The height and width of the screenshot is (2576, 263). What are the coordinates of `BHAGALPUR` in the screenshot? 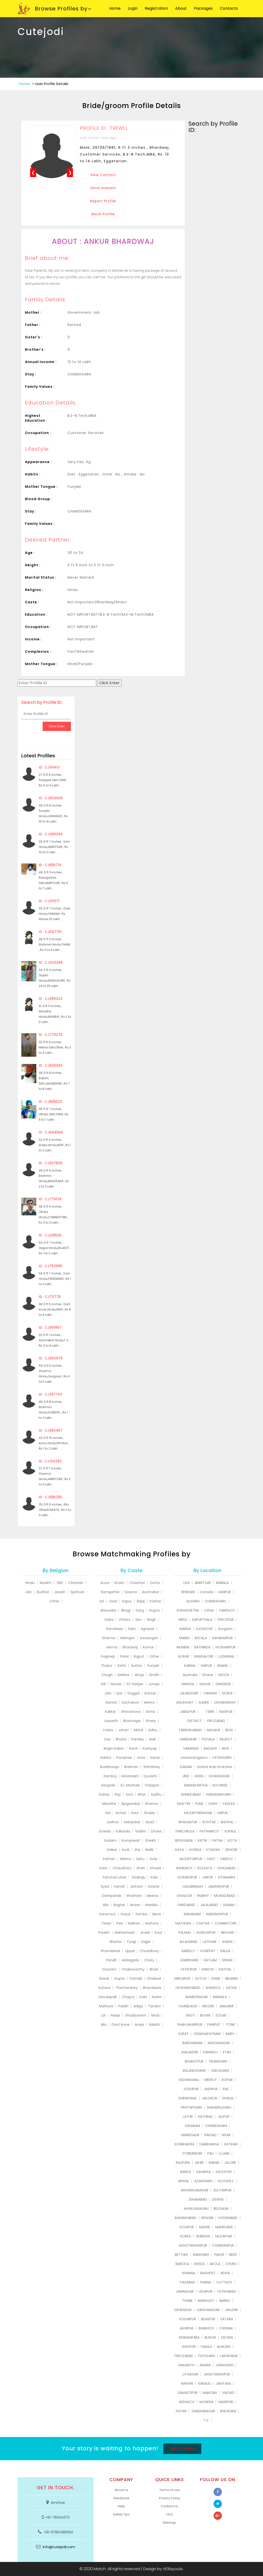 It's located at (188, 1822).